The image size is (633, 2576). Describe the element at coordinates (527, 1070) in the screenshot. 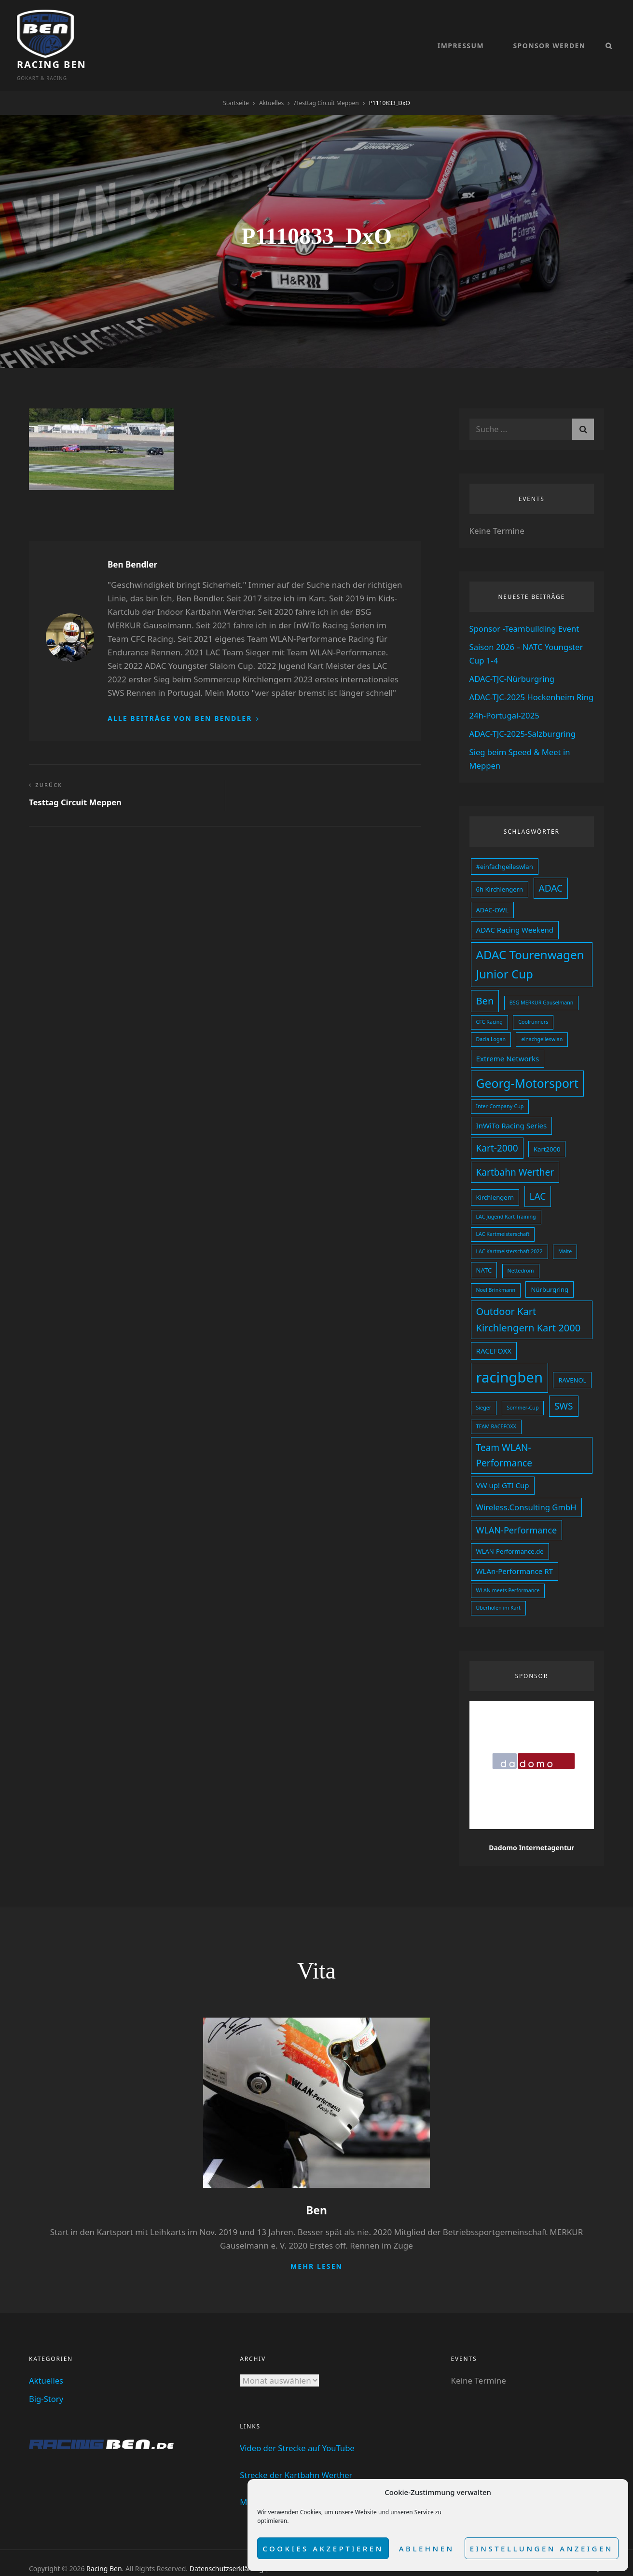

I see `Georg-Motorsport [Georg-Motorsport (14 Einträge)]` at that location.